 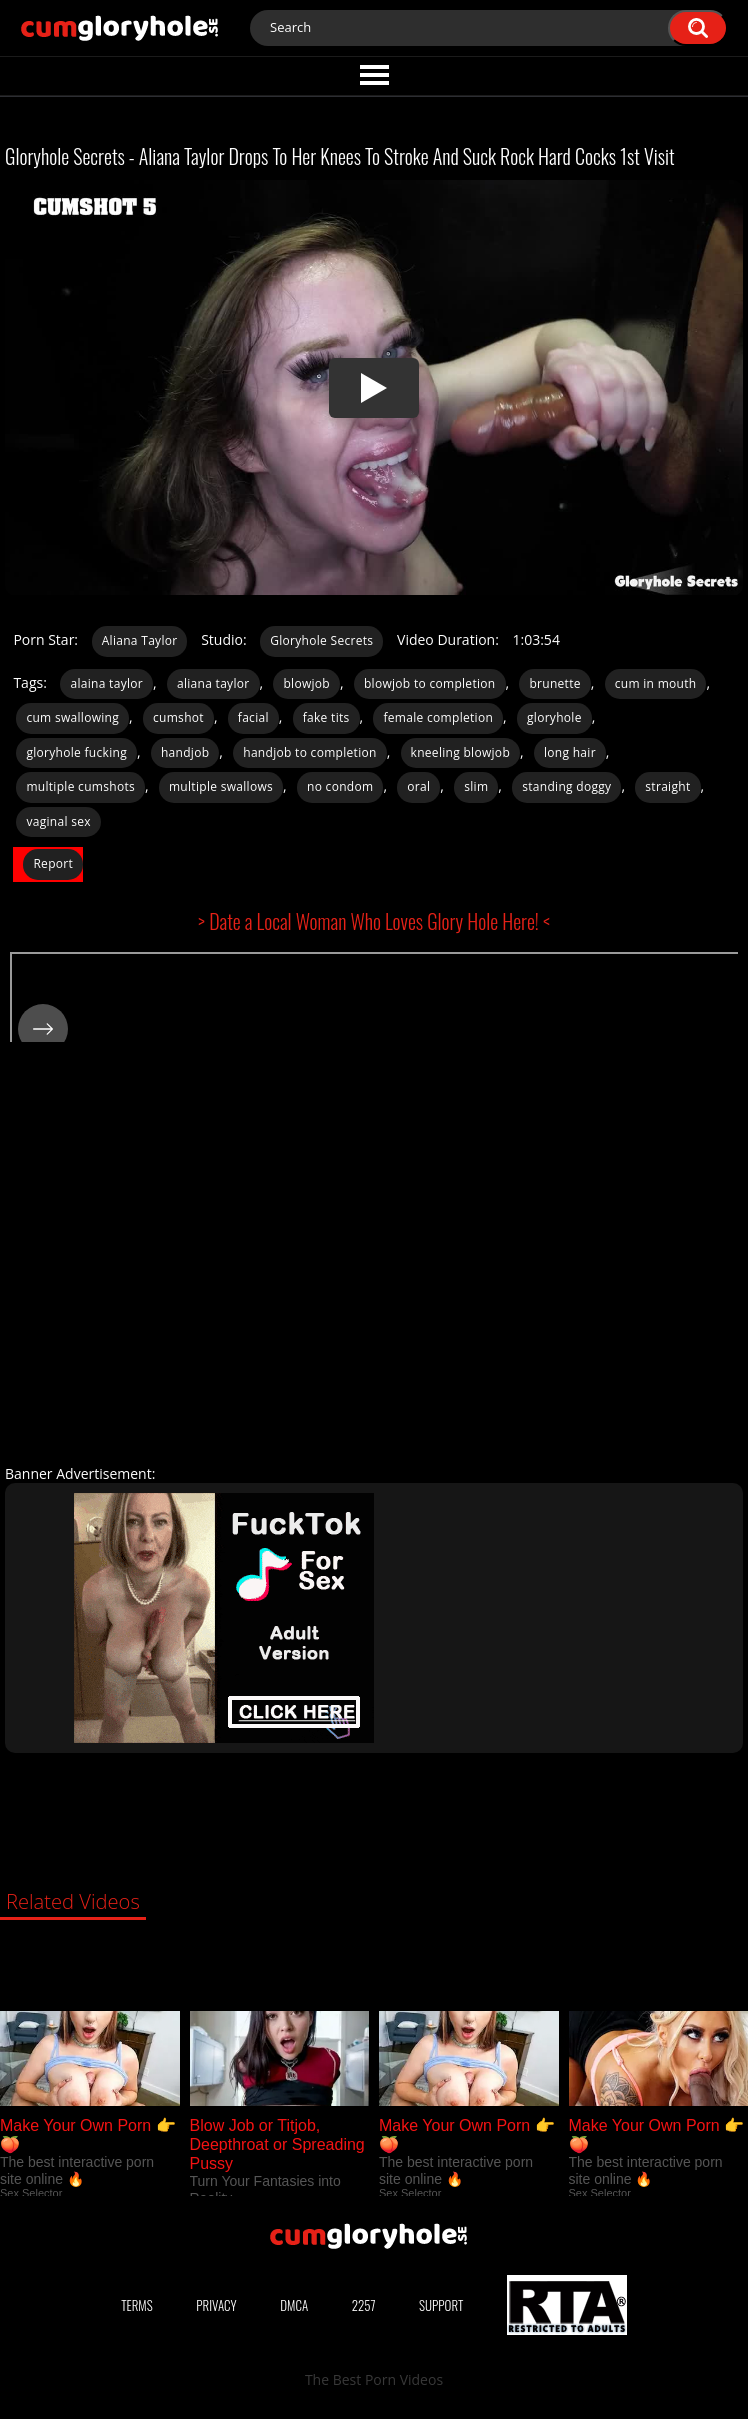 What do you see at coordinates (430, 683) in the screenshot?
I see `blowjob to completion` at bounding box center [430, 683].